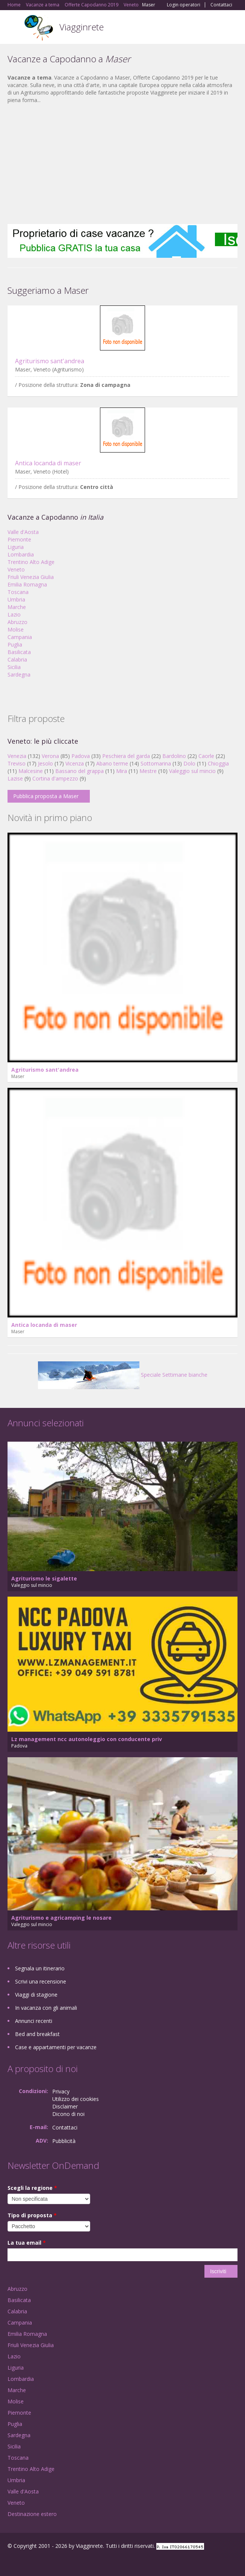 Image resolution: width=245 pixels, height=2576 pixels. What do you see at coordinates (16, 629) in the screenshot?
I see `Molise` at bounding box center [16, 629].